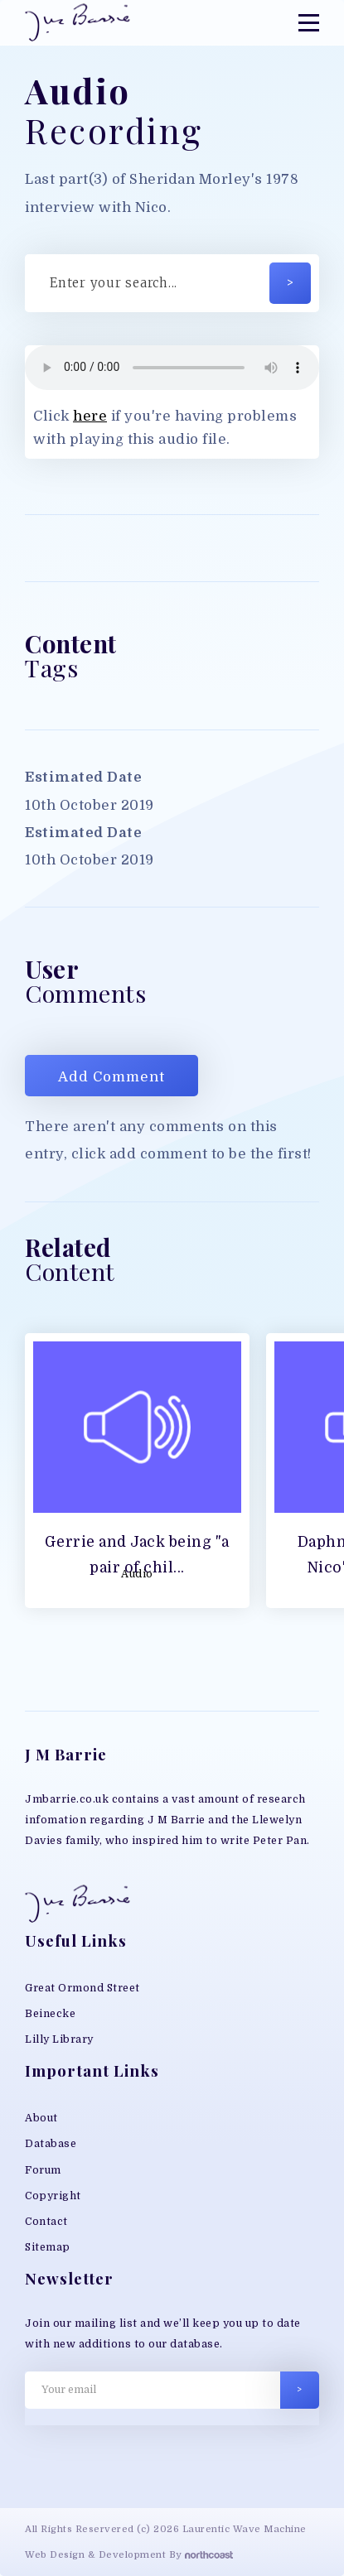 This screenshot has height=2576, width=344. Describe the element at coordinates (50, 2144) in the screenshot. I see `Database` at that location.